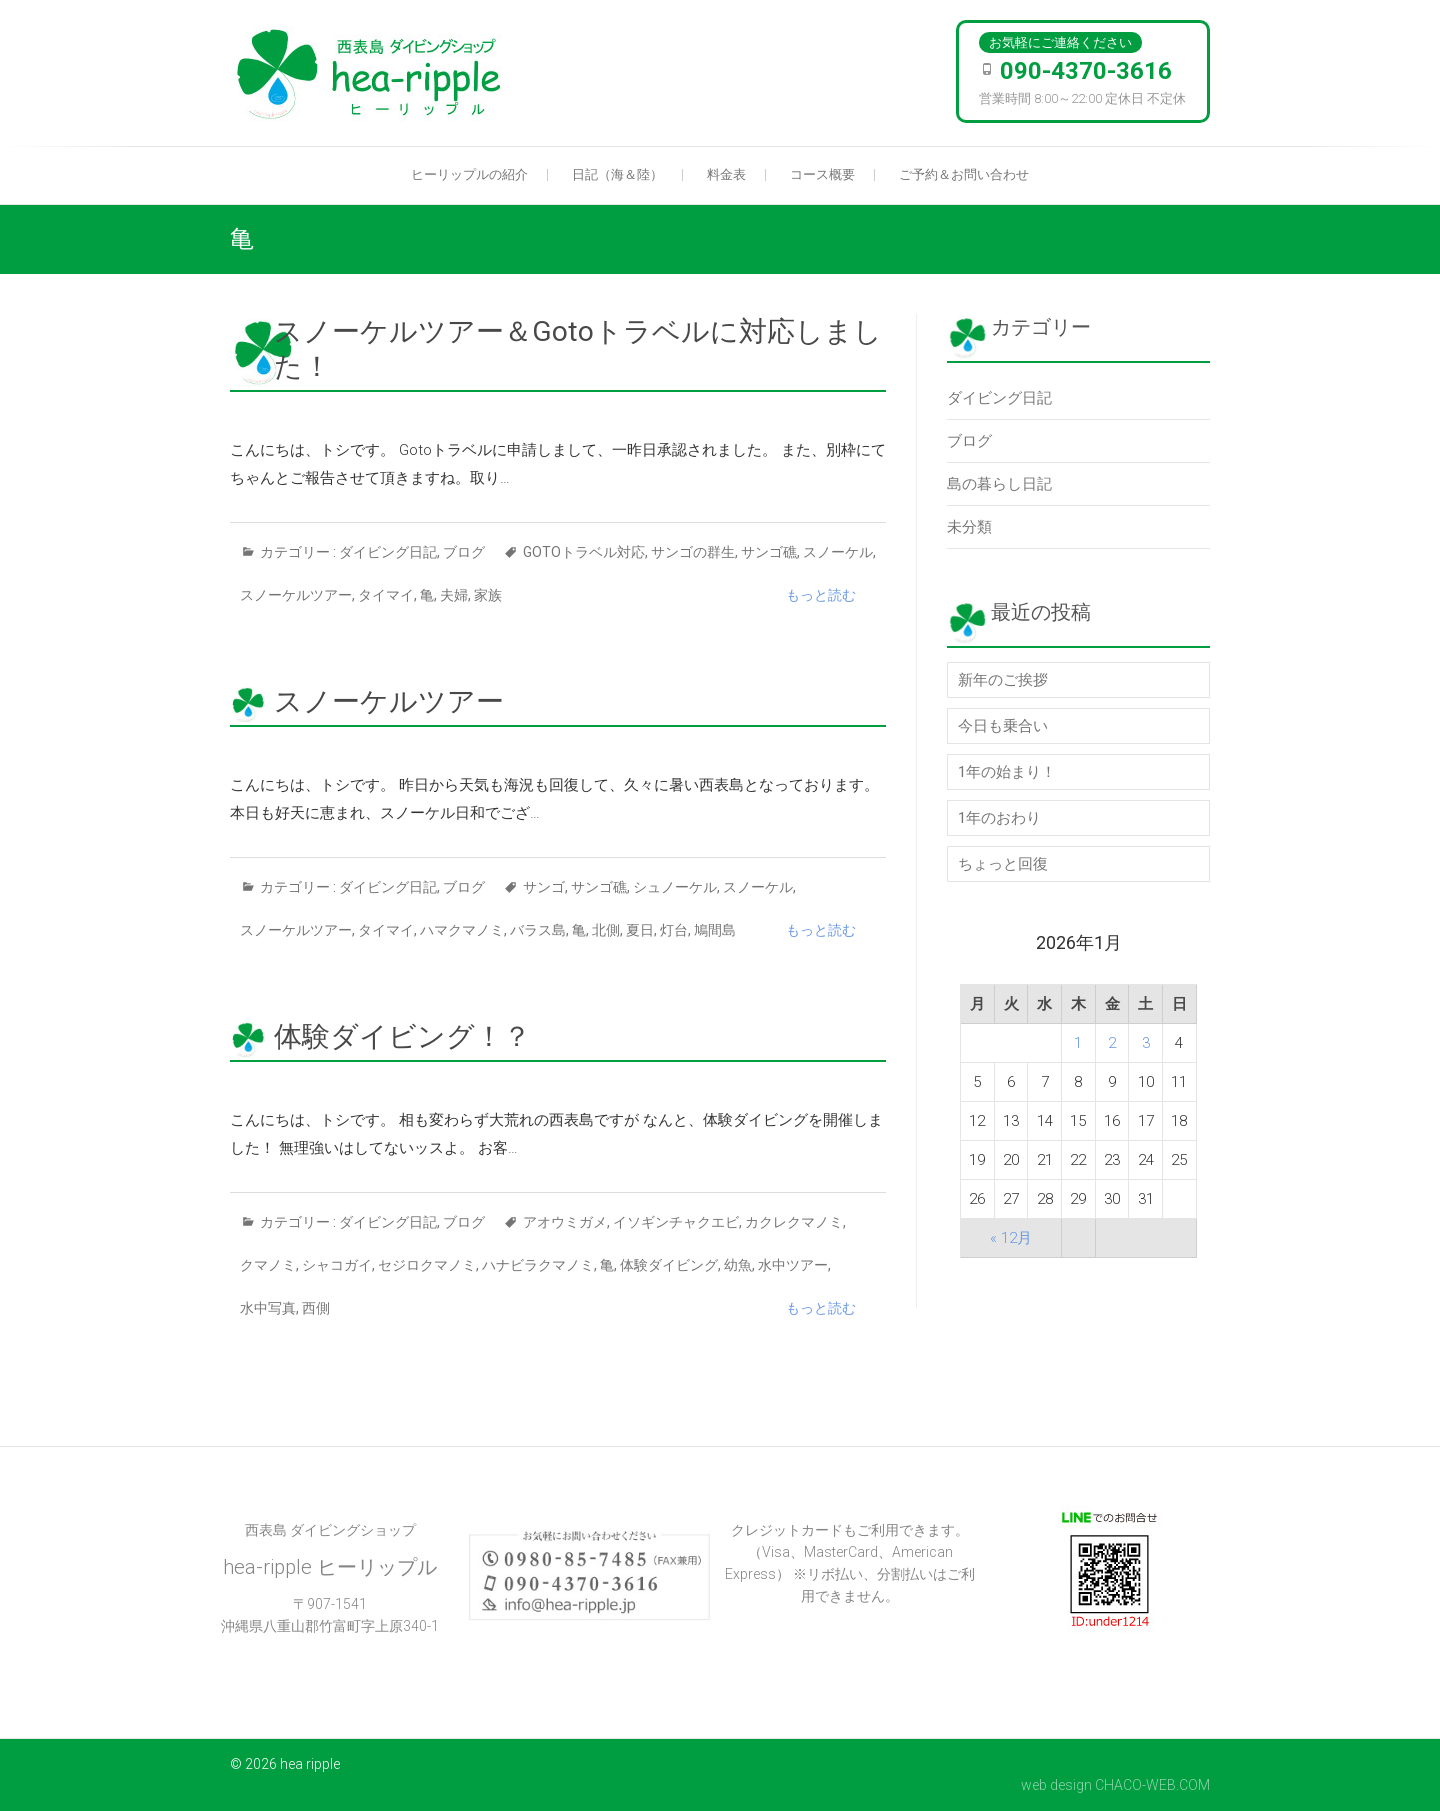 The image size is (1440, 1811). What do you see at coordinates (738, 1265) in the screenshot?
I see `幼魚` at bounding box center [738, 1265].